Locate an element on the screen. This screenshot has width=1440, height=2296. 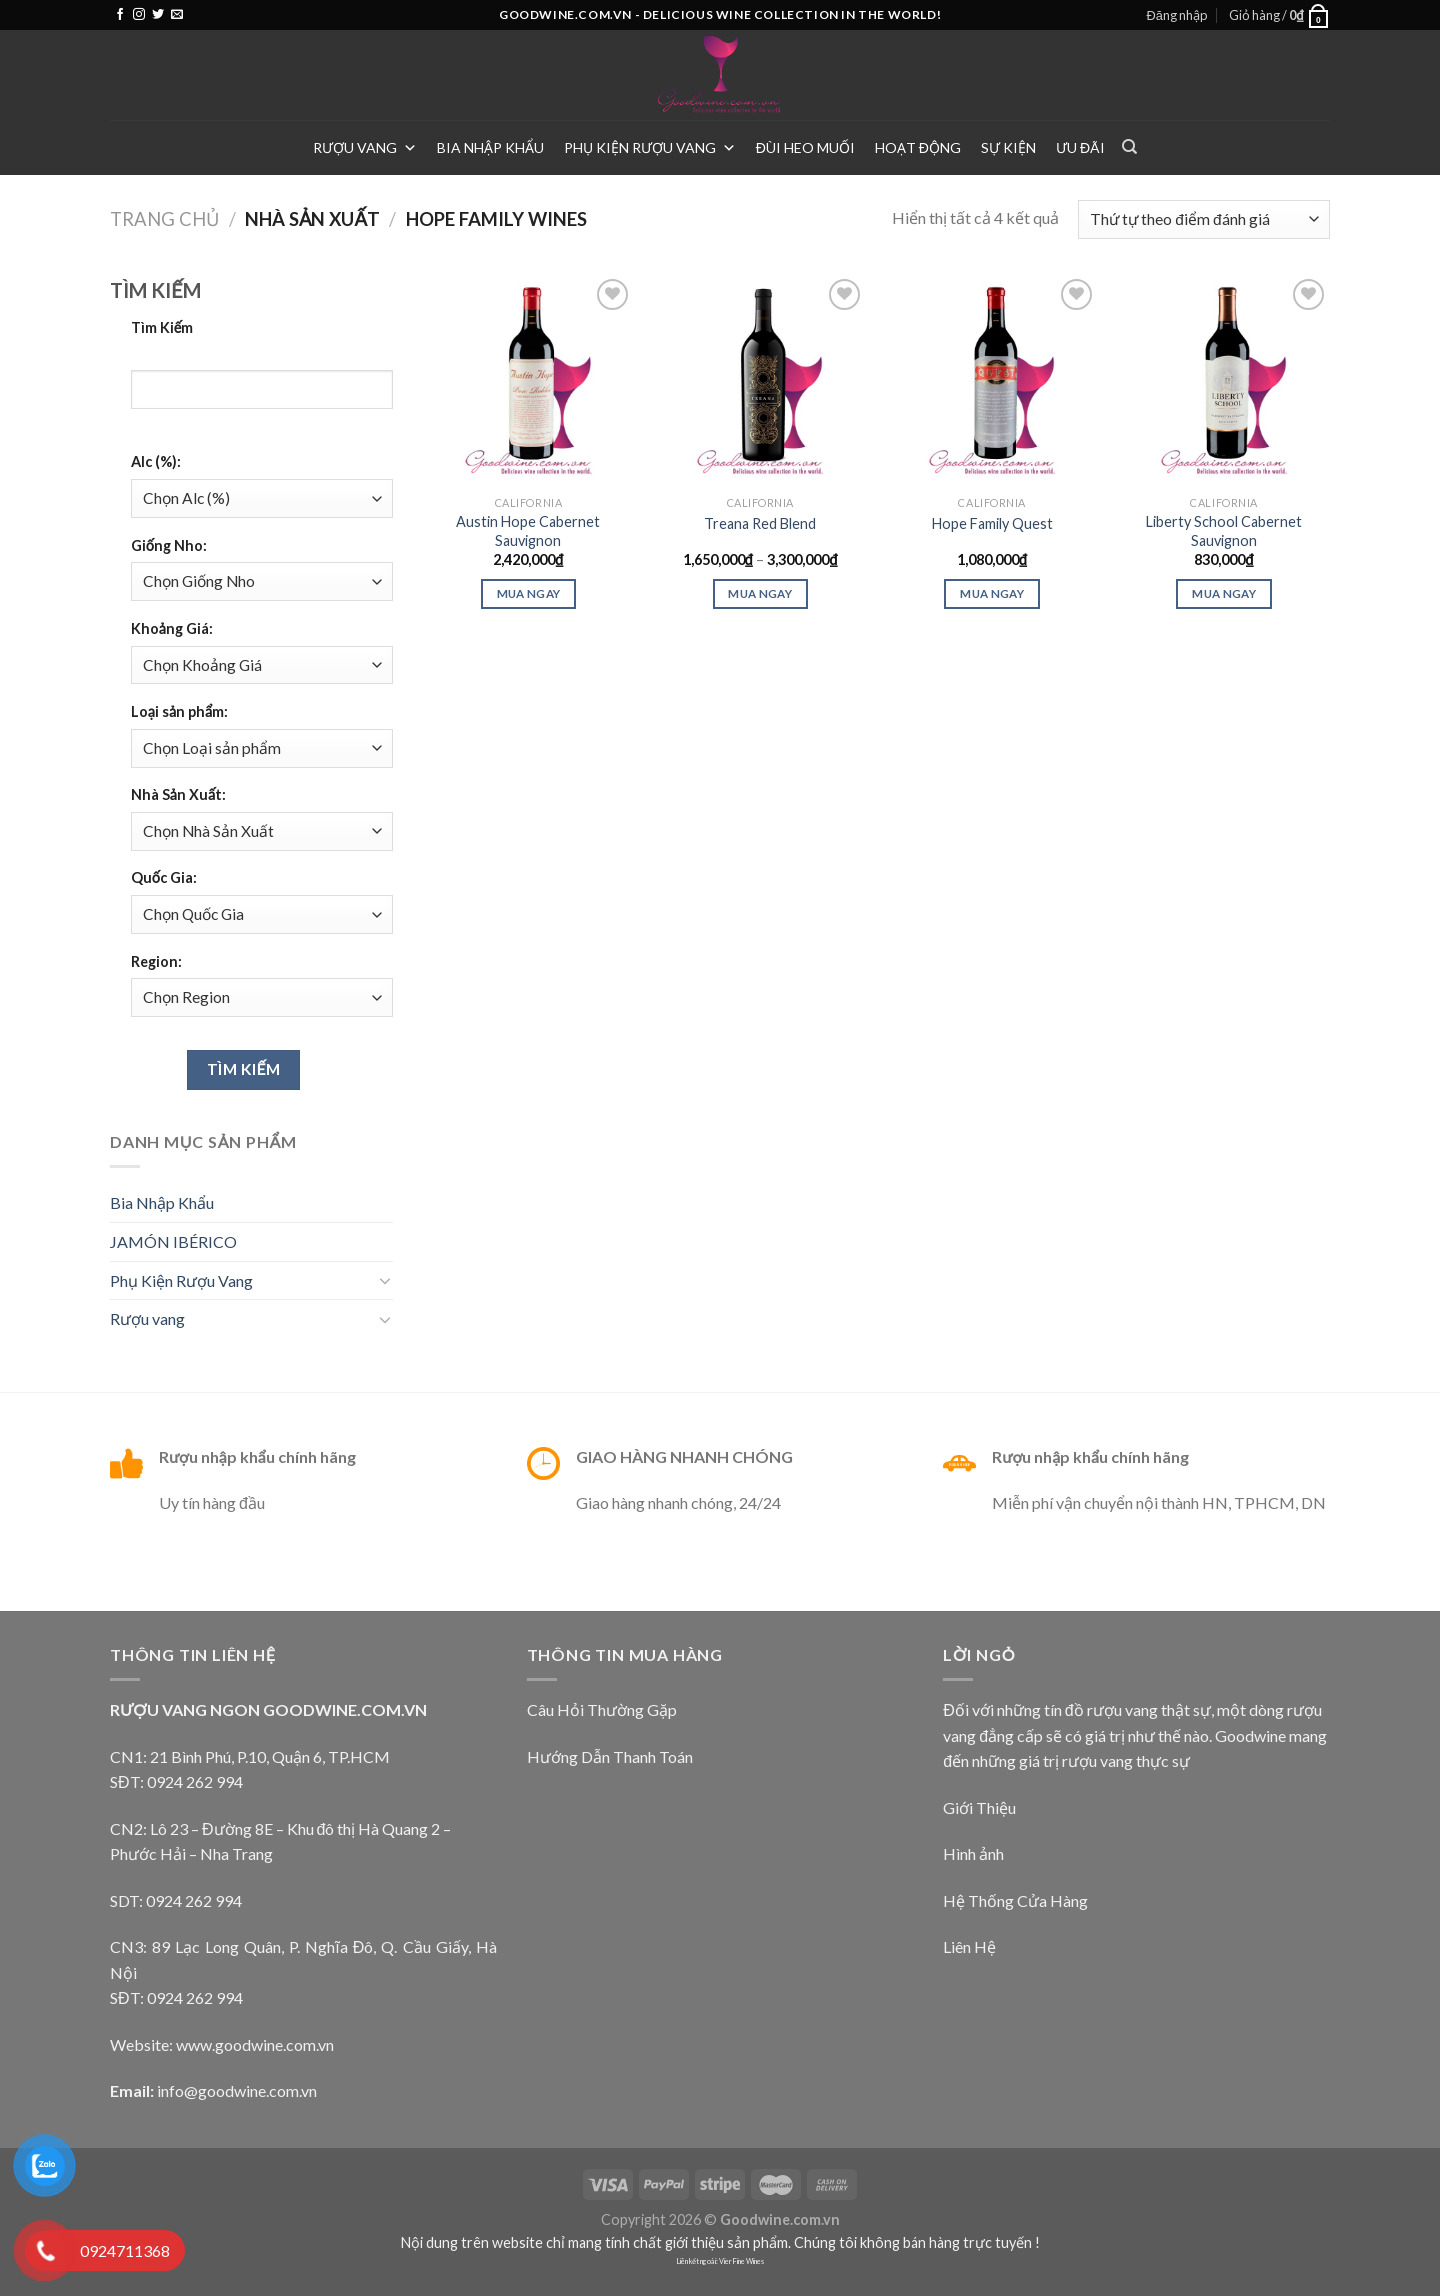
Liberty School Cabernet Sauvignon is located at coordinates (1224, 531).